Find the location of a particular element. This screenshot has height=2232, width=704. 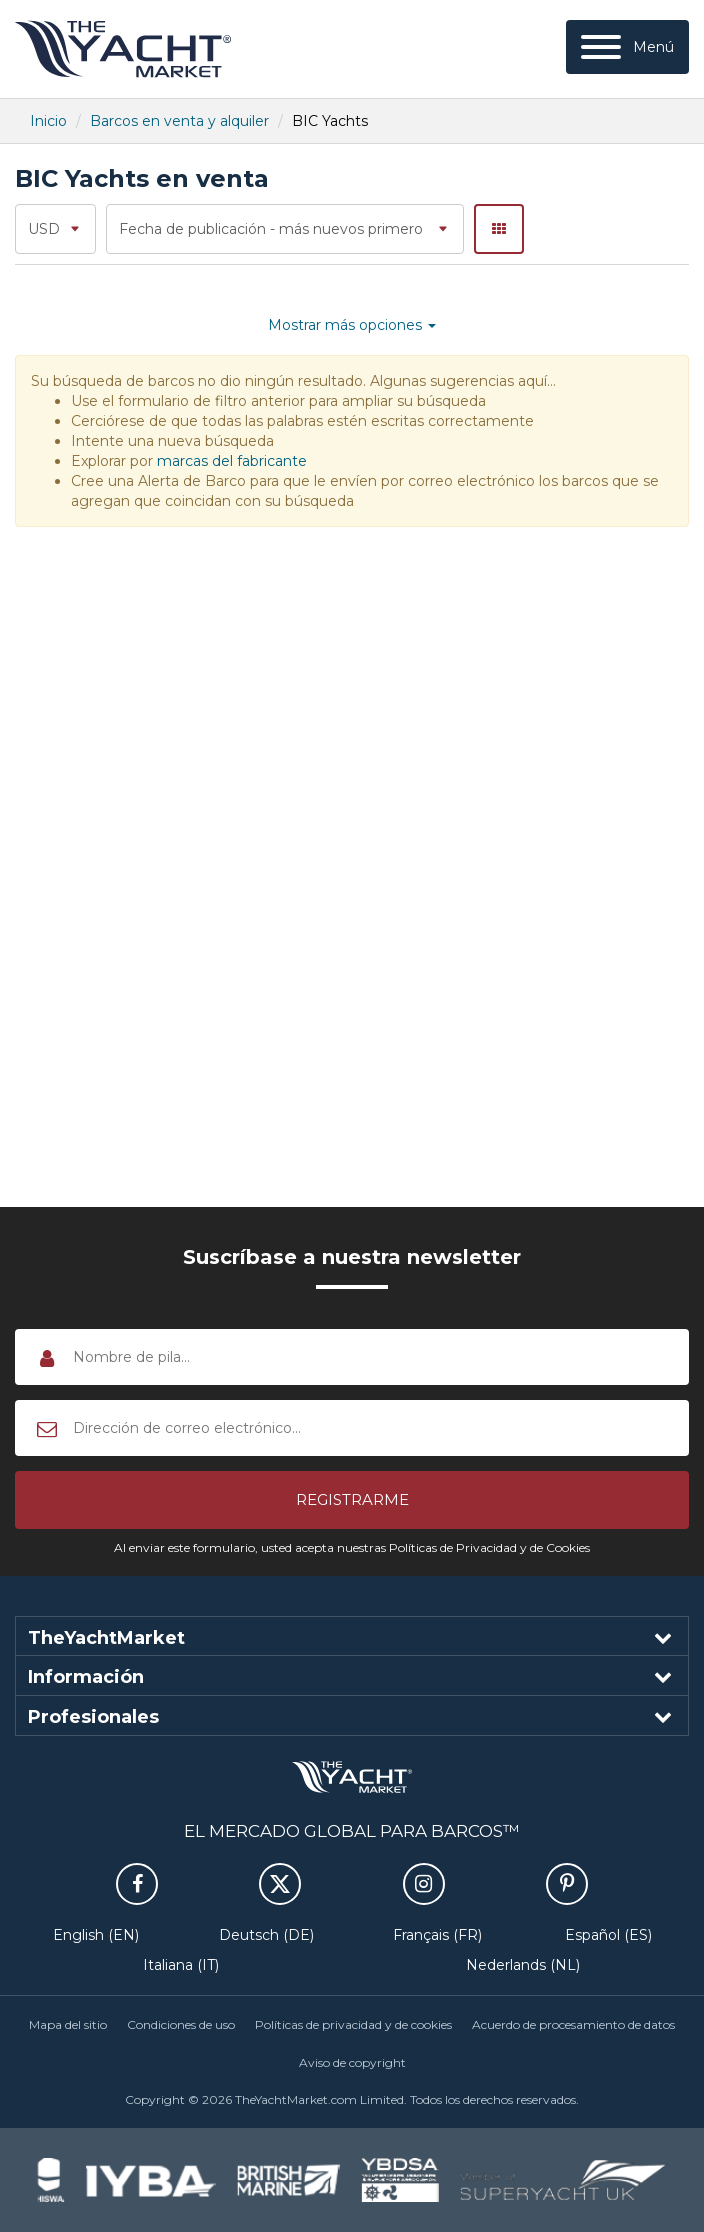

[button] is located at coordinates (352, 1500).